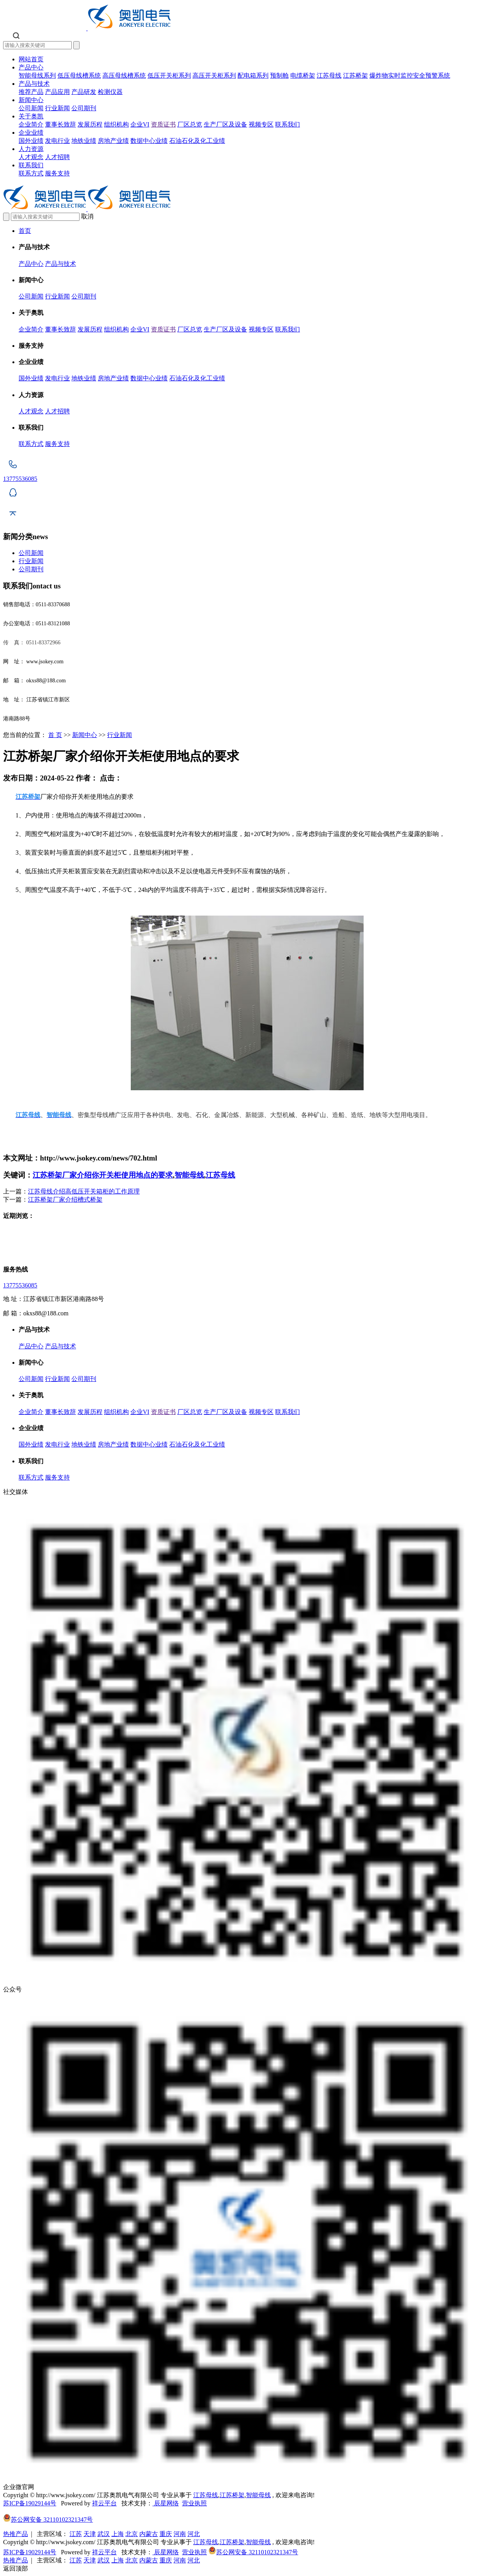  What do you see at coordinates (31, 100) in the screenshot?
I see `新闻中心` at bounding box center [31, 100].